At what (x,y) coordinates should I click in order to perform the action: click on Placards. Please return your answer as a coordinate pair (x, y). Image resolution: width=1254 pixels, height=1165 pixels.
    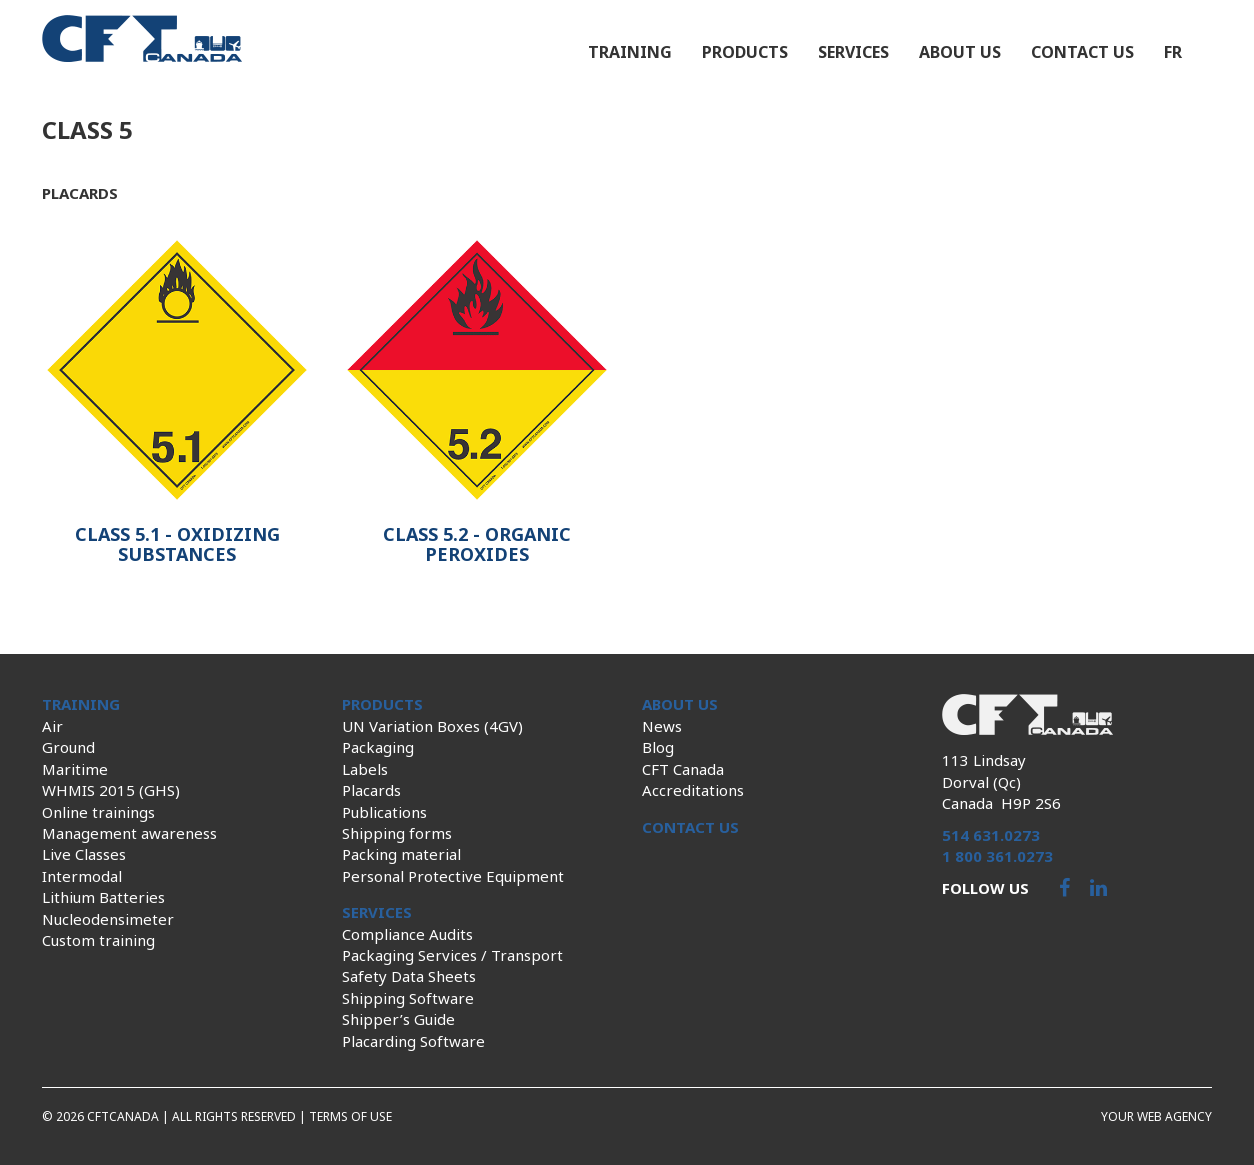
    Looking at the image, I should click on (371, 790).